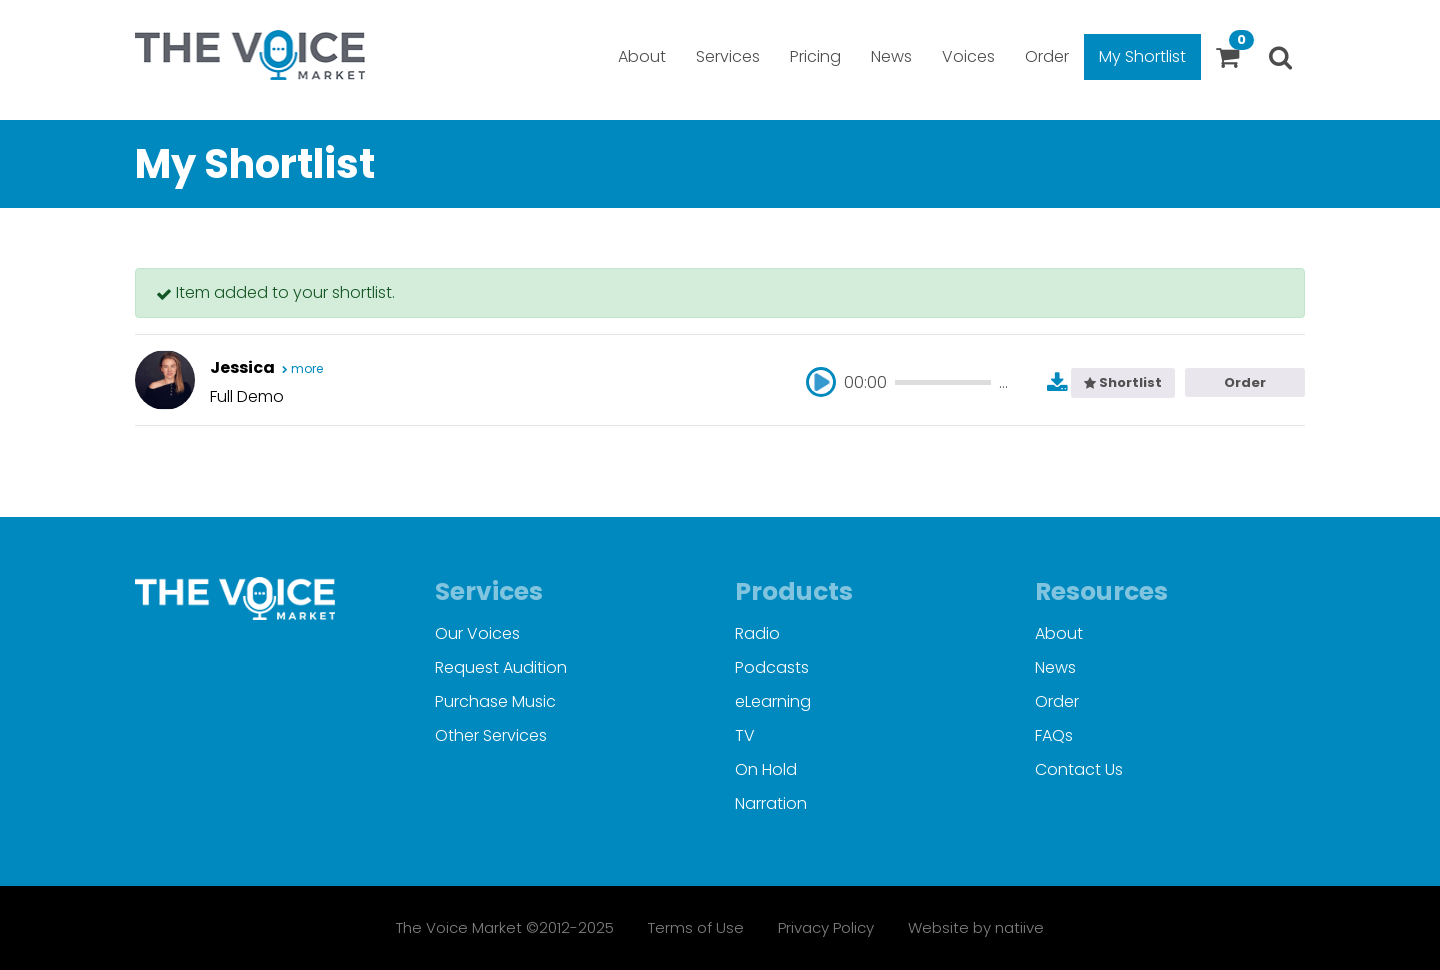 The width and height of the screenshot is (1440, 970). What do you see at coordinates (745, 735) in the screenshot?
I see `TV` at bounding box center [745, 735].